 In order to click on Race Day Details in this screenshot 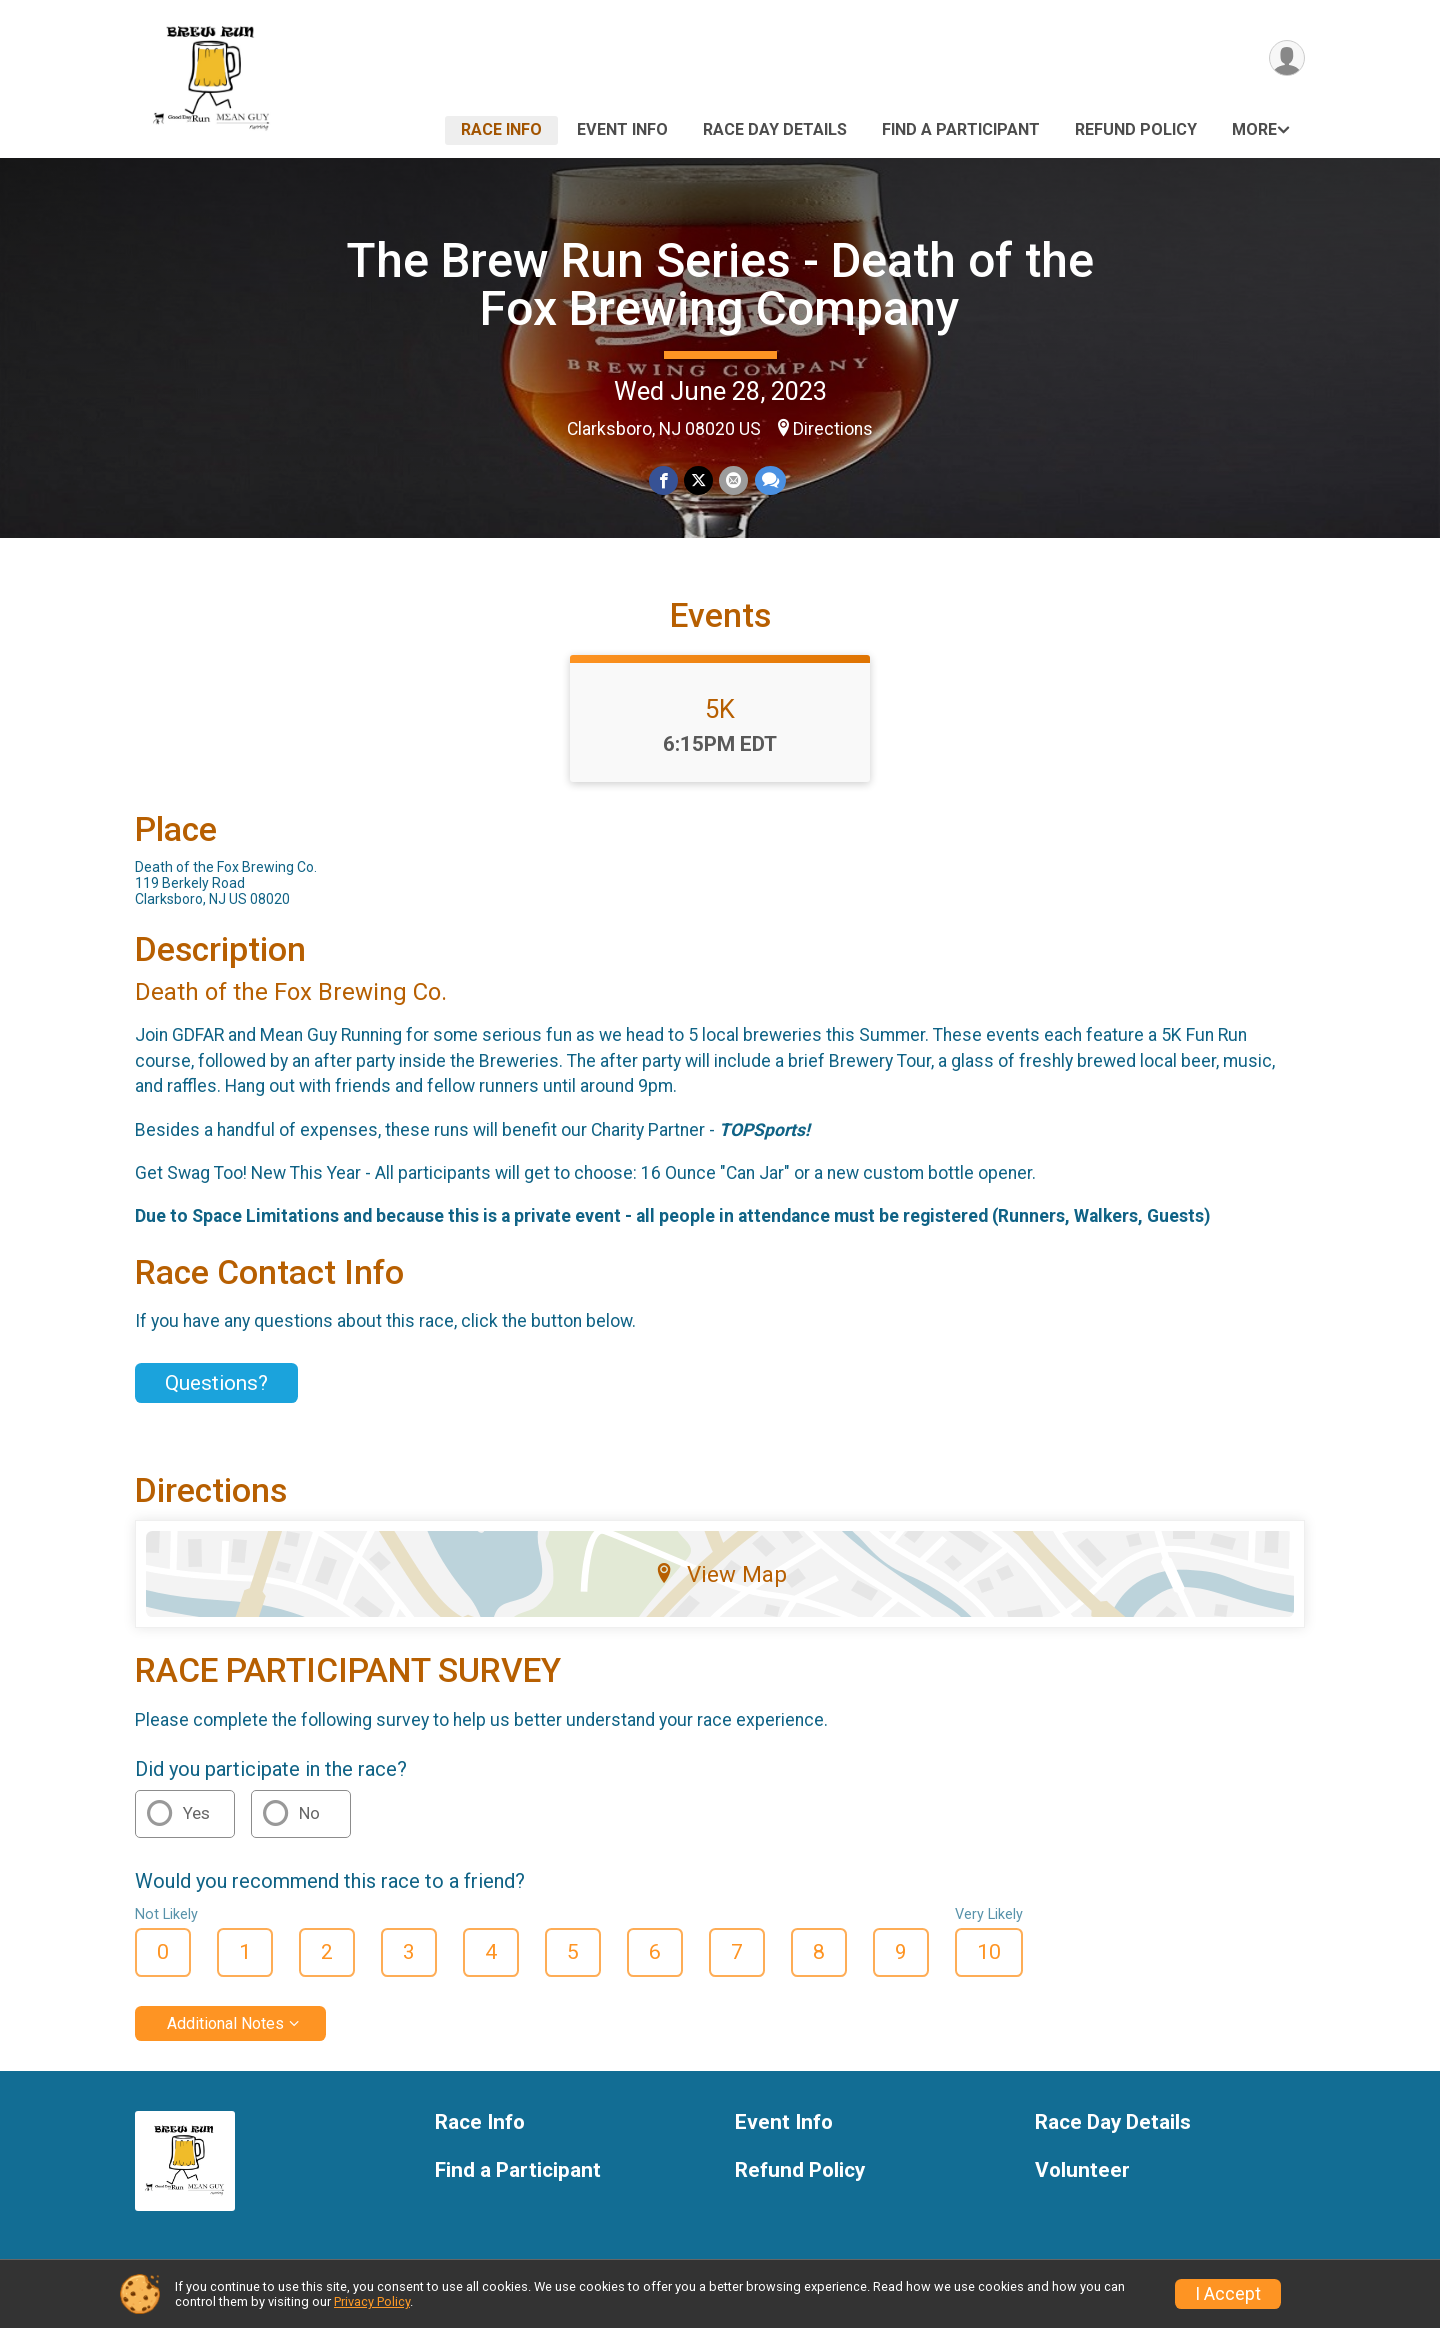, I will do `click(775, 129)`.